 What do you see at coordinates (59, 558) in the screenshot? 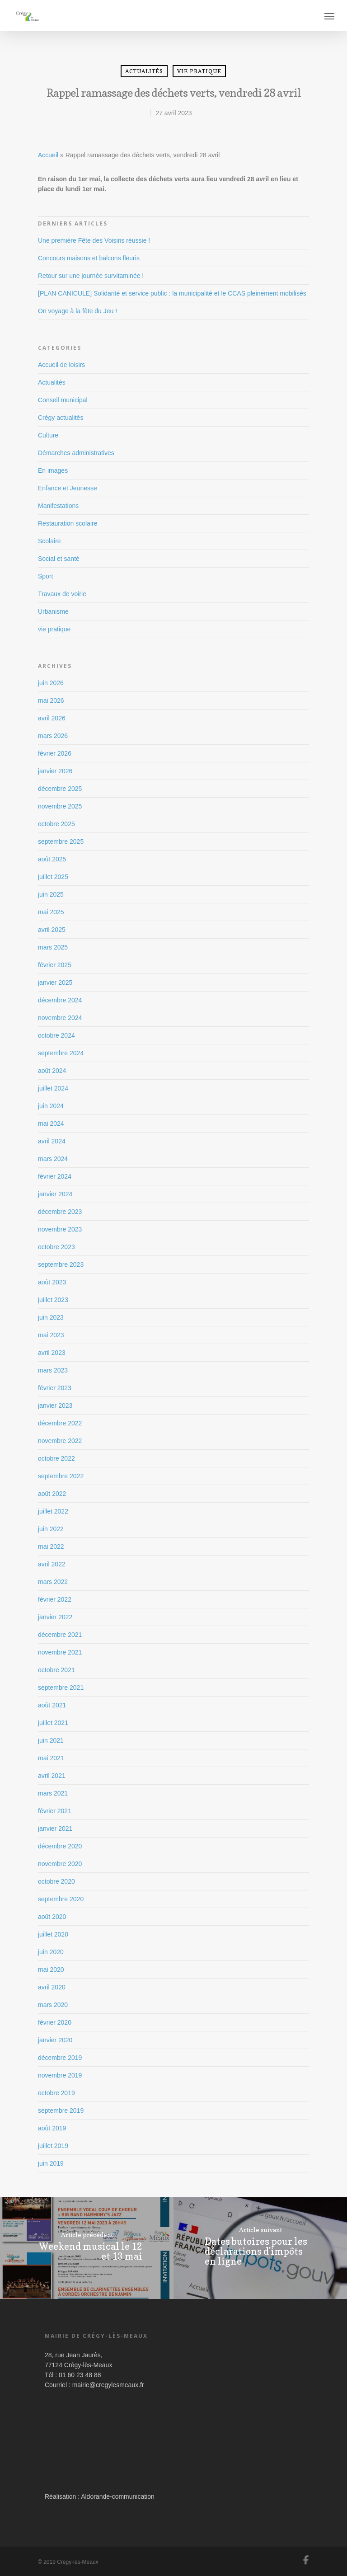
I see `Social et santé` at bounding box center [59, 558].